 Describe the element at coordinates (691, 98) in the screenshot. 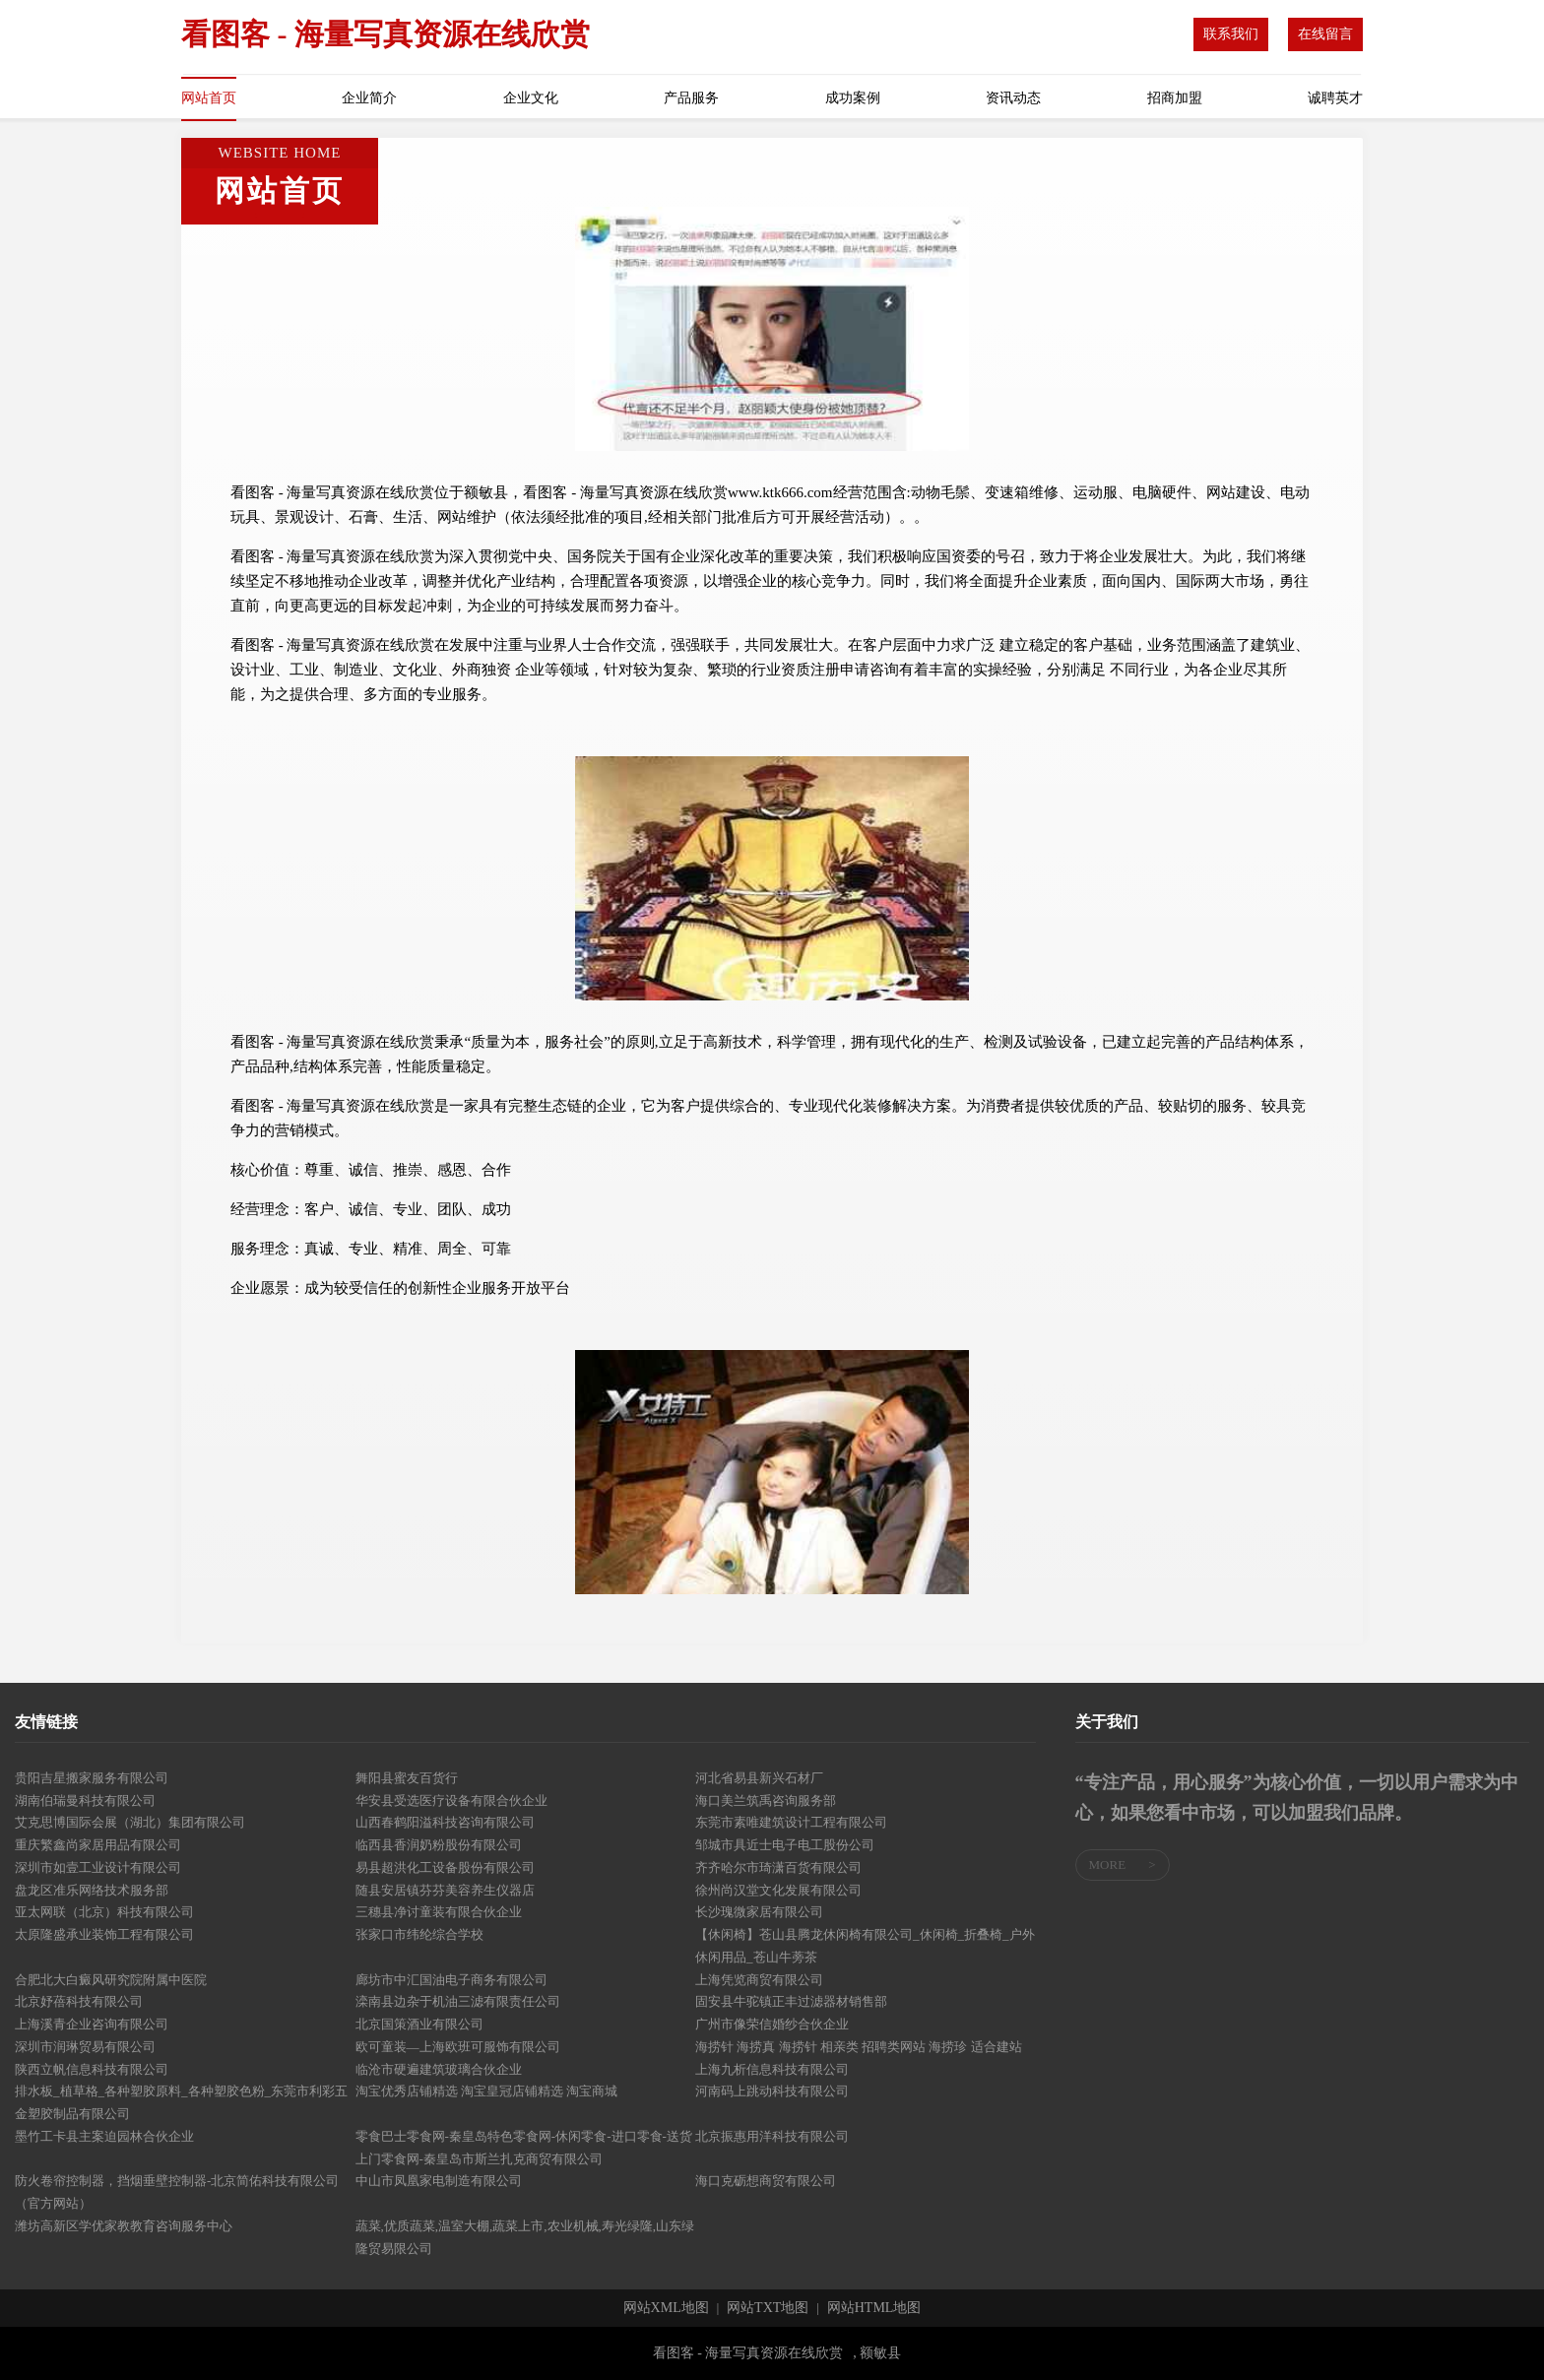

I see `产品服务` at that location.